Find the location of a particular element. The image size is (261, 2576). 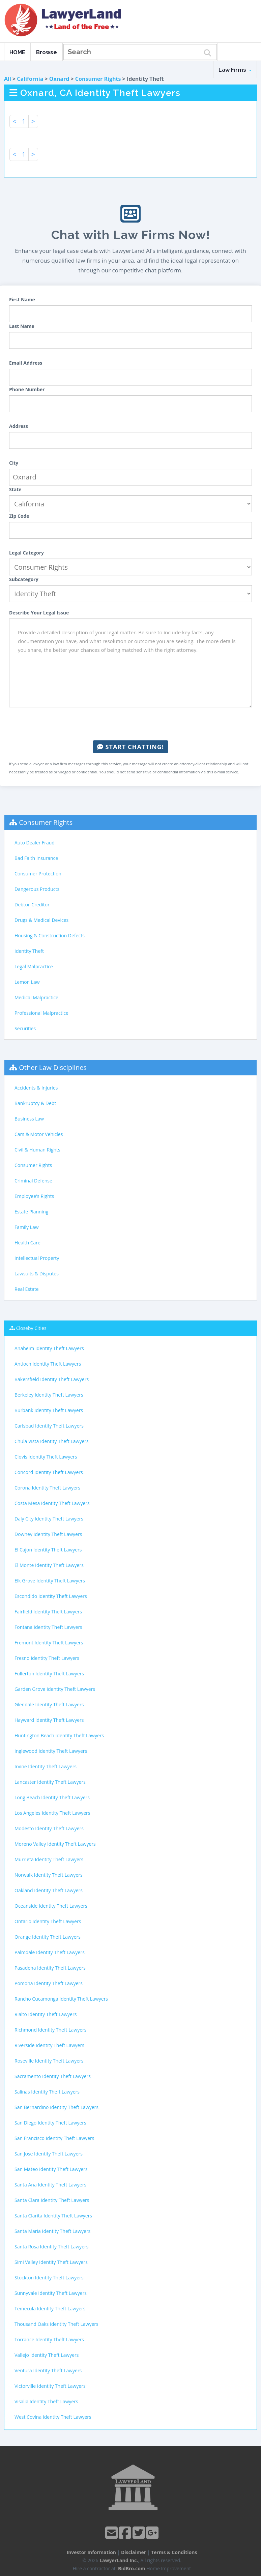

Lemon Law is located at coordinates (27, 982).